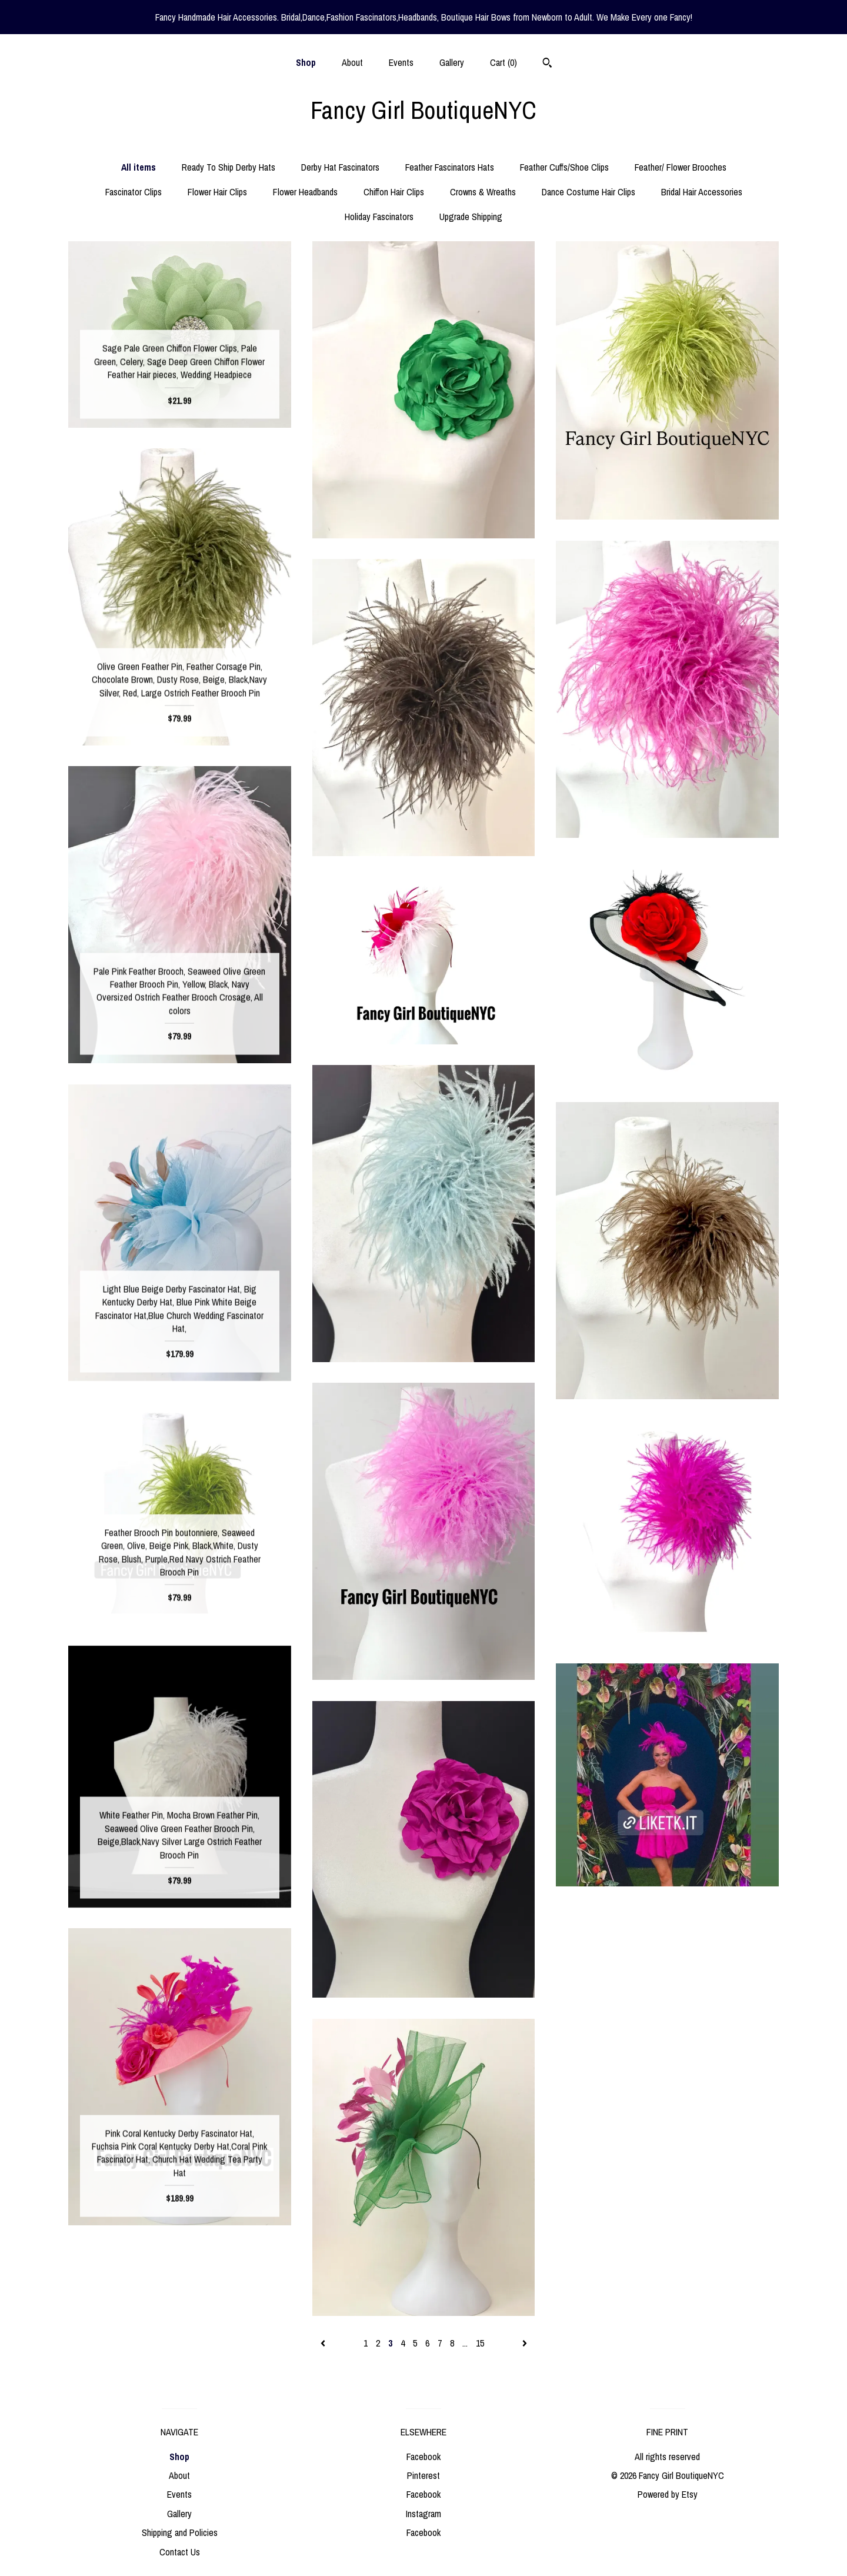  Describe the element at coordinates (668, 2494) in the screenshot. I see `Powered by Etsy` at that location.